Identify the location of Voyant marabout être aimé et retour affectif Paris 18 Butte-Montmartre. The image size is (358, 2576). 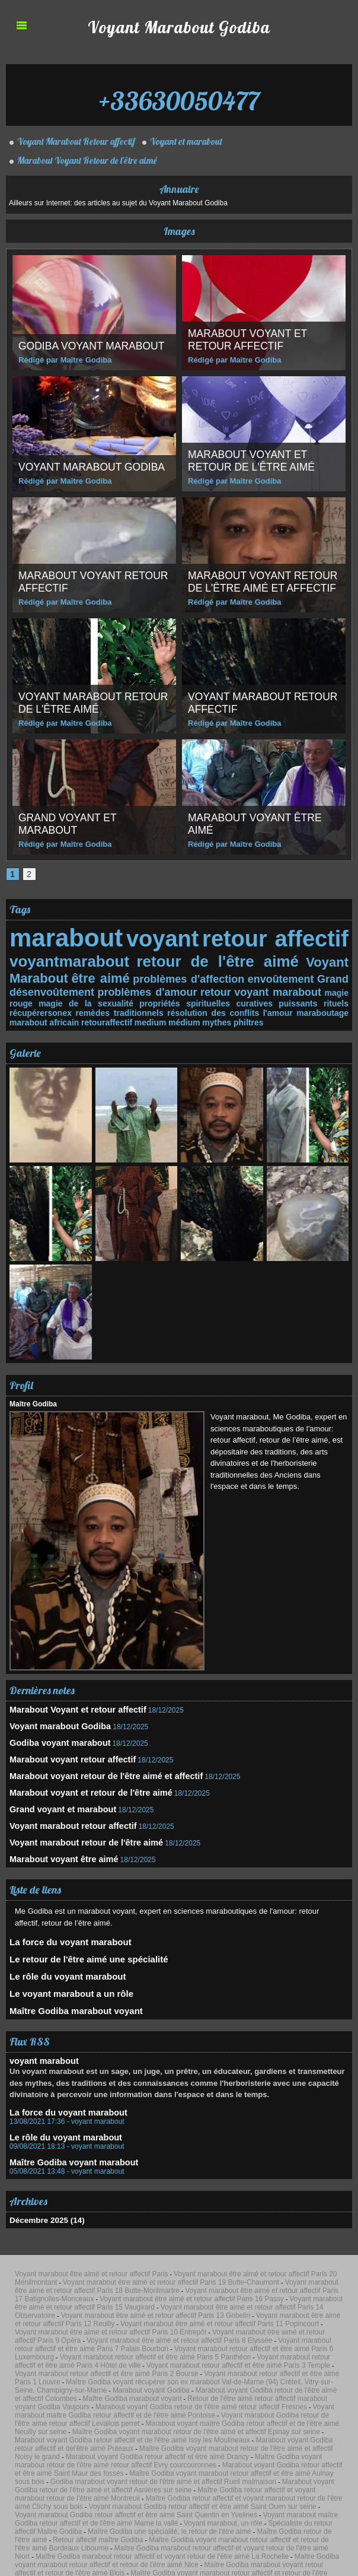
(221, 2248).